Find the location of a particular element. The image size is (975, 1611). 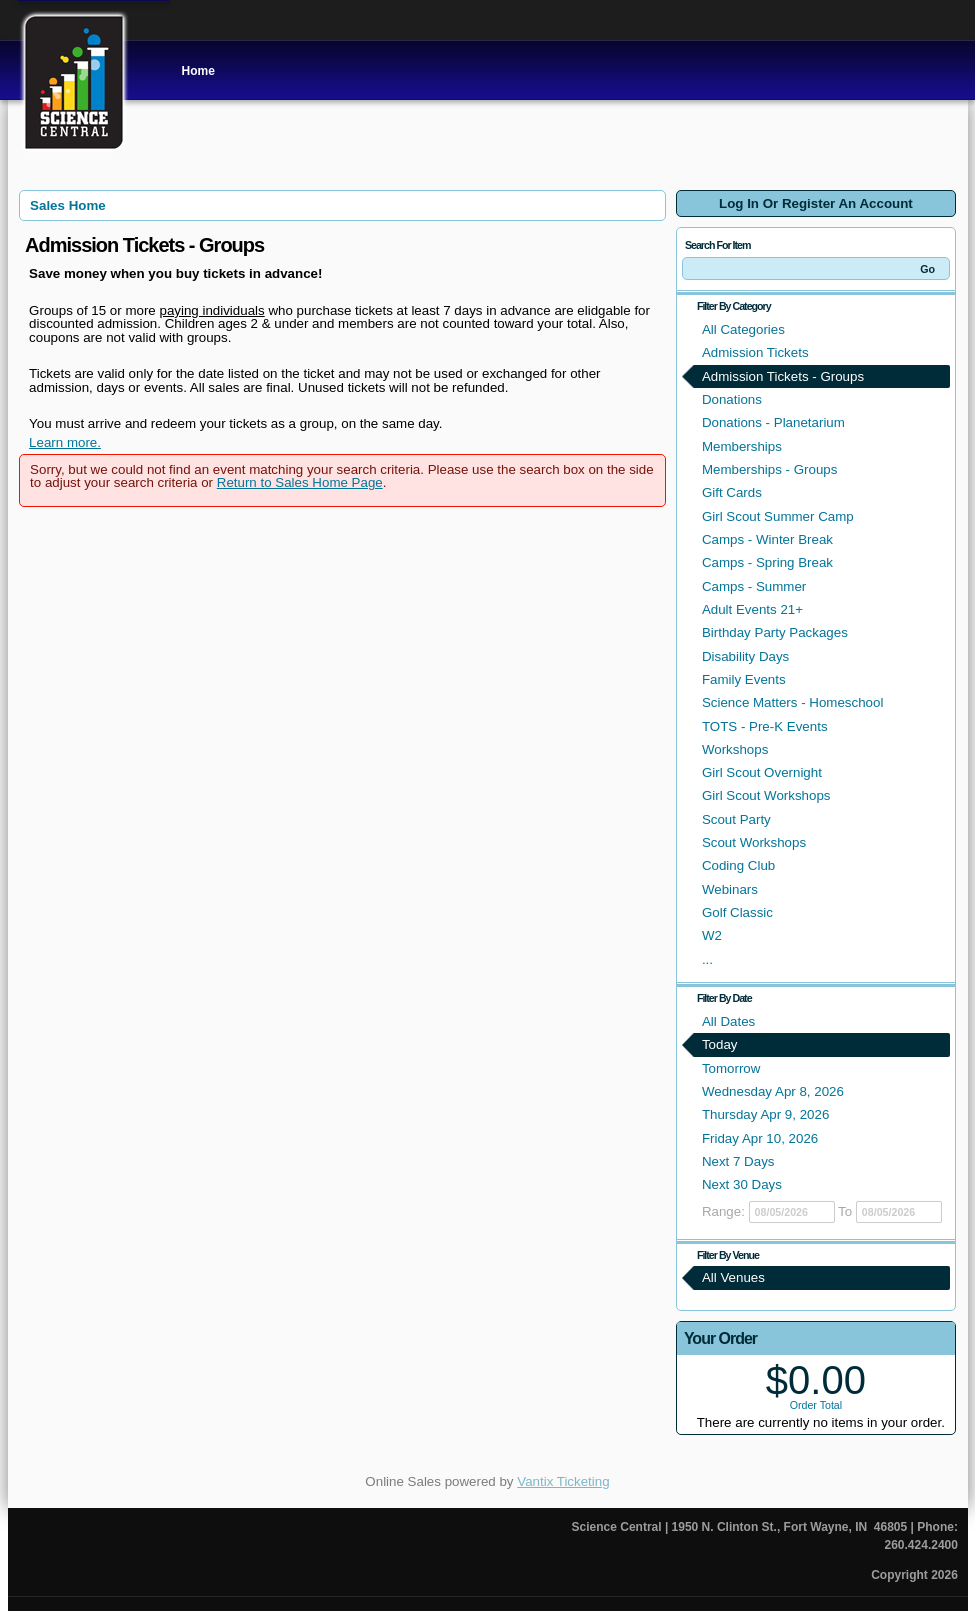

Scout Workshops is located at coordinates (754, 842).